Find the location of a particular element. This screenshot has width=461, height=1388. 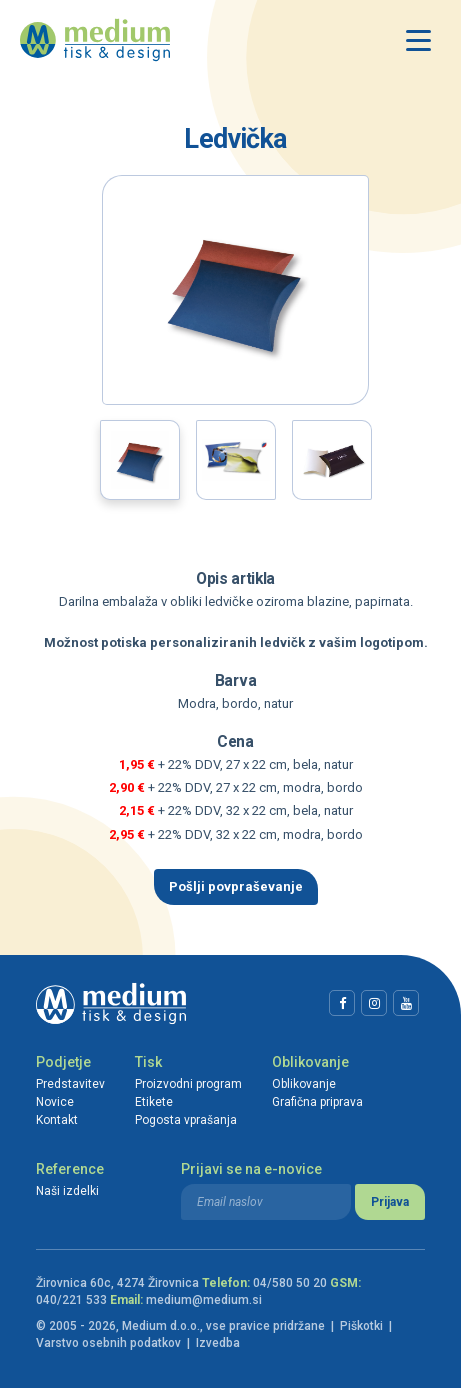

Reference is located at coordinates (70, 1169).